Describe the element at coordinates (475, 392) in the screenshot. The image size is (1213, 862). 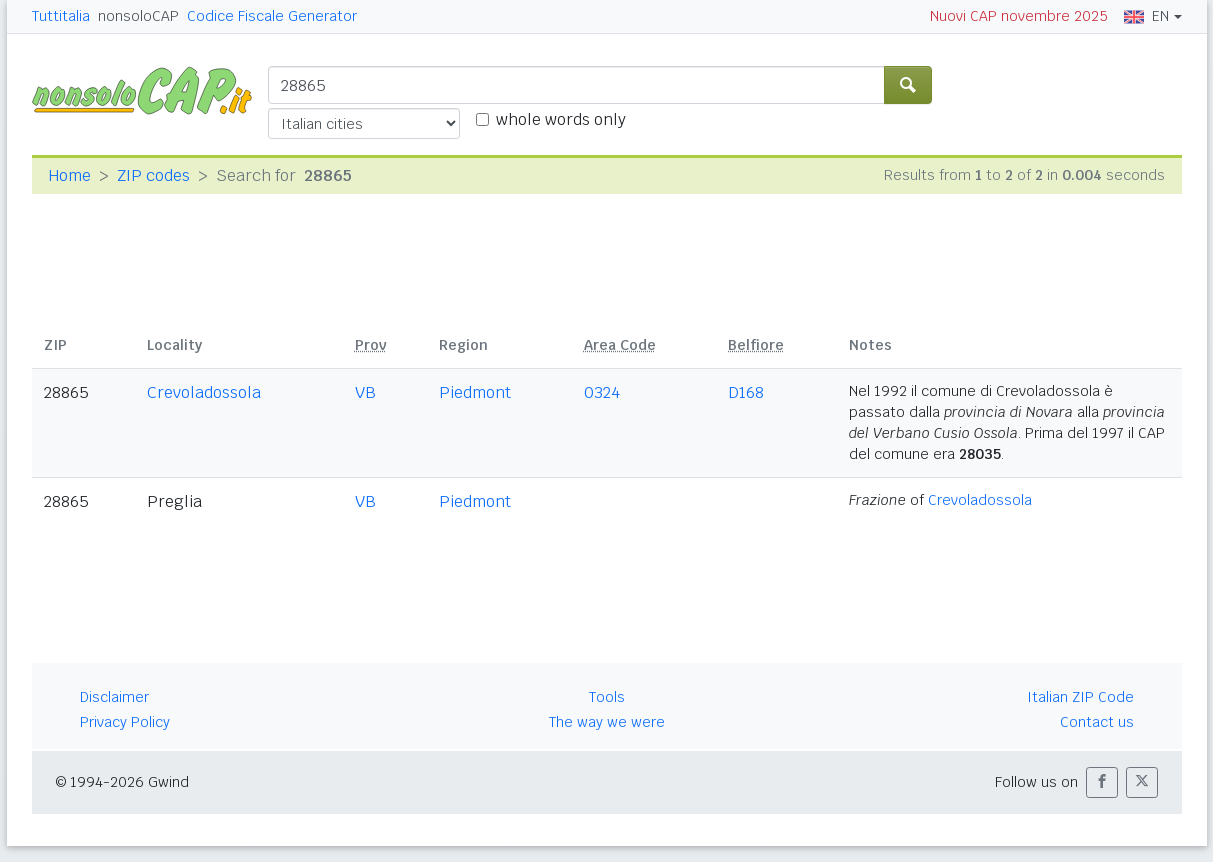
I see `Piedmont` at that location.